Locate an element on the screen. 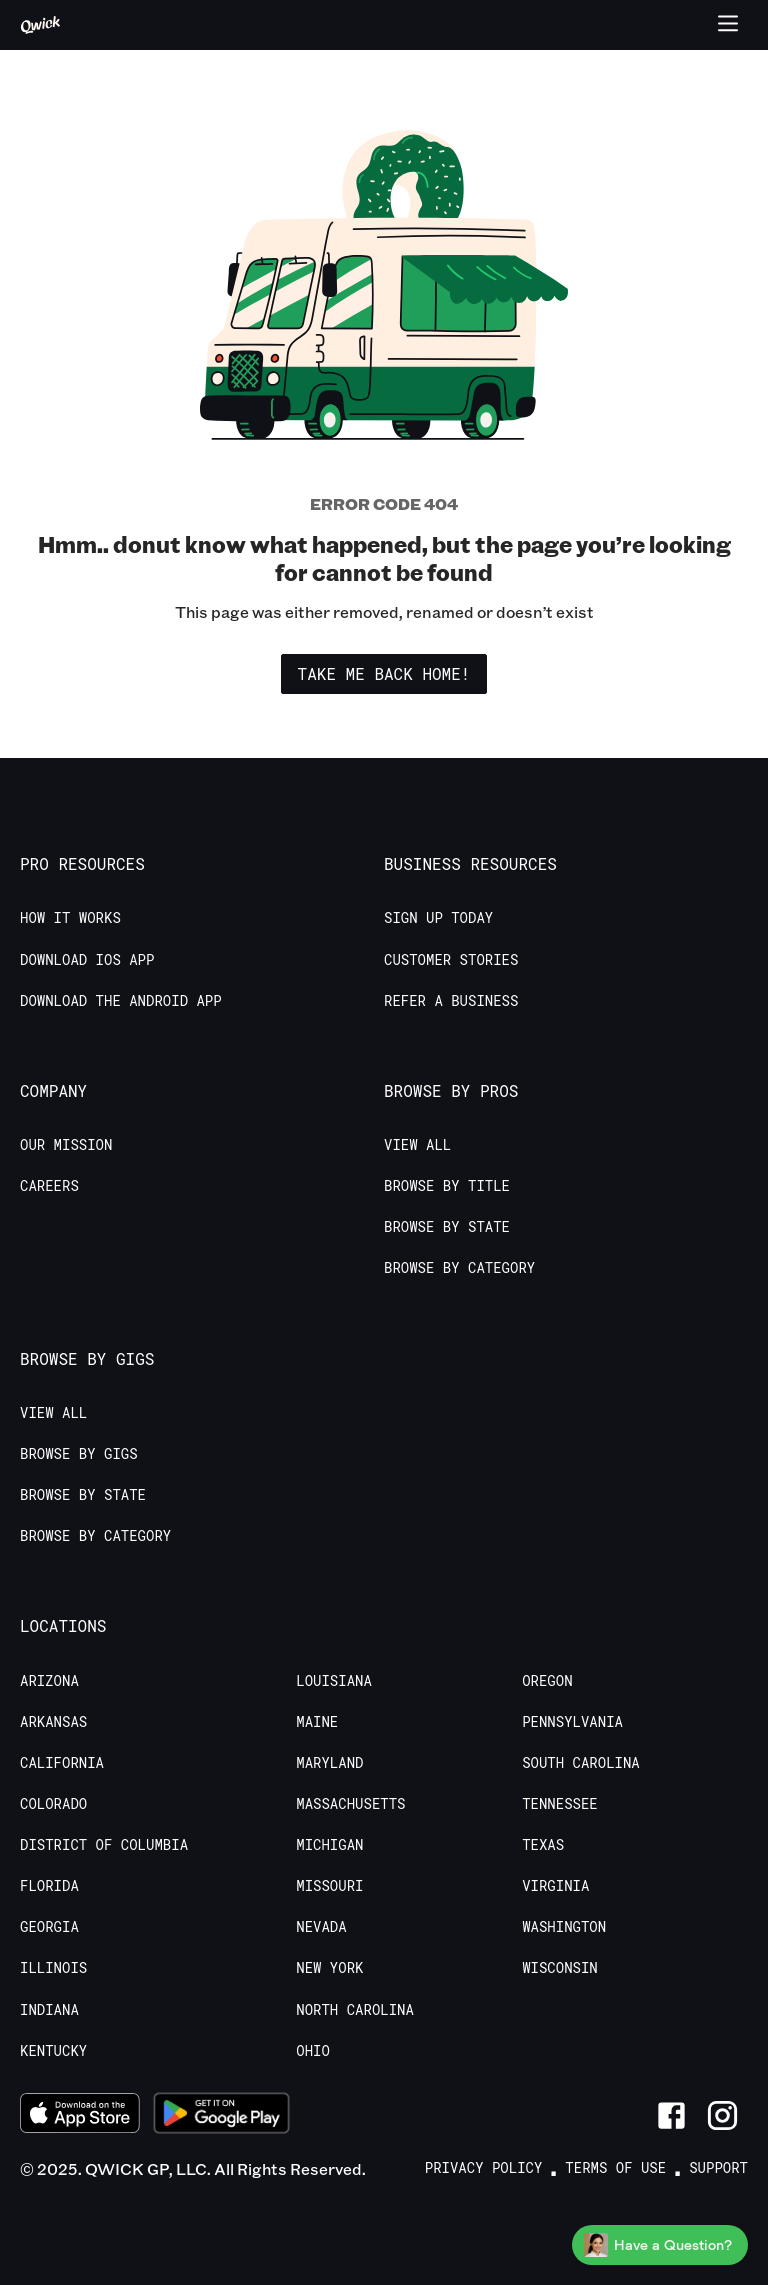 Image resolution: width=768 pixels, height=2285 pixels. View All is located at coordinates (417, 1145).